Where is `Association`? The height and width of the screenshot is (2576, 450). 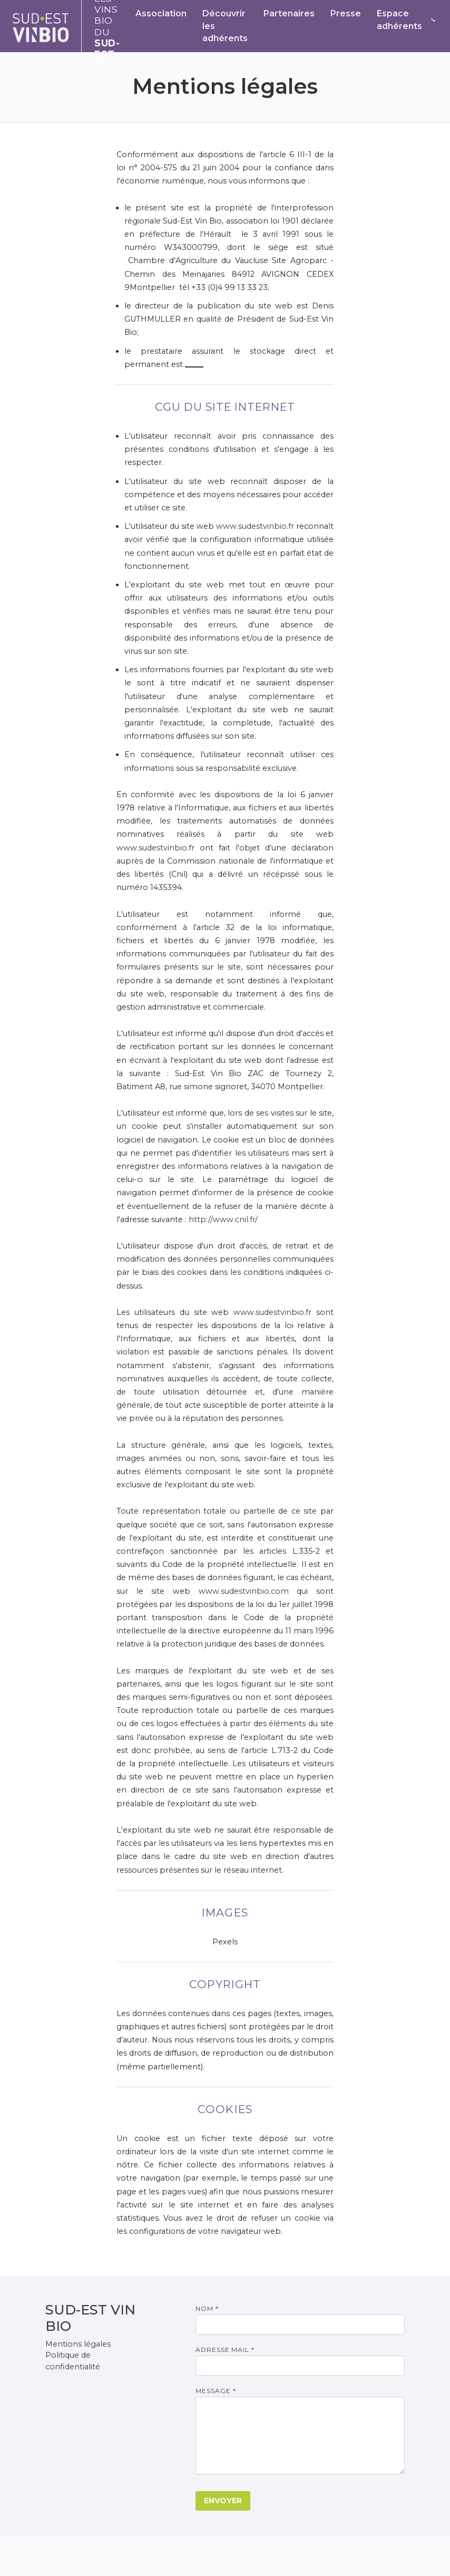
Association is located at coordinates (161, 13).